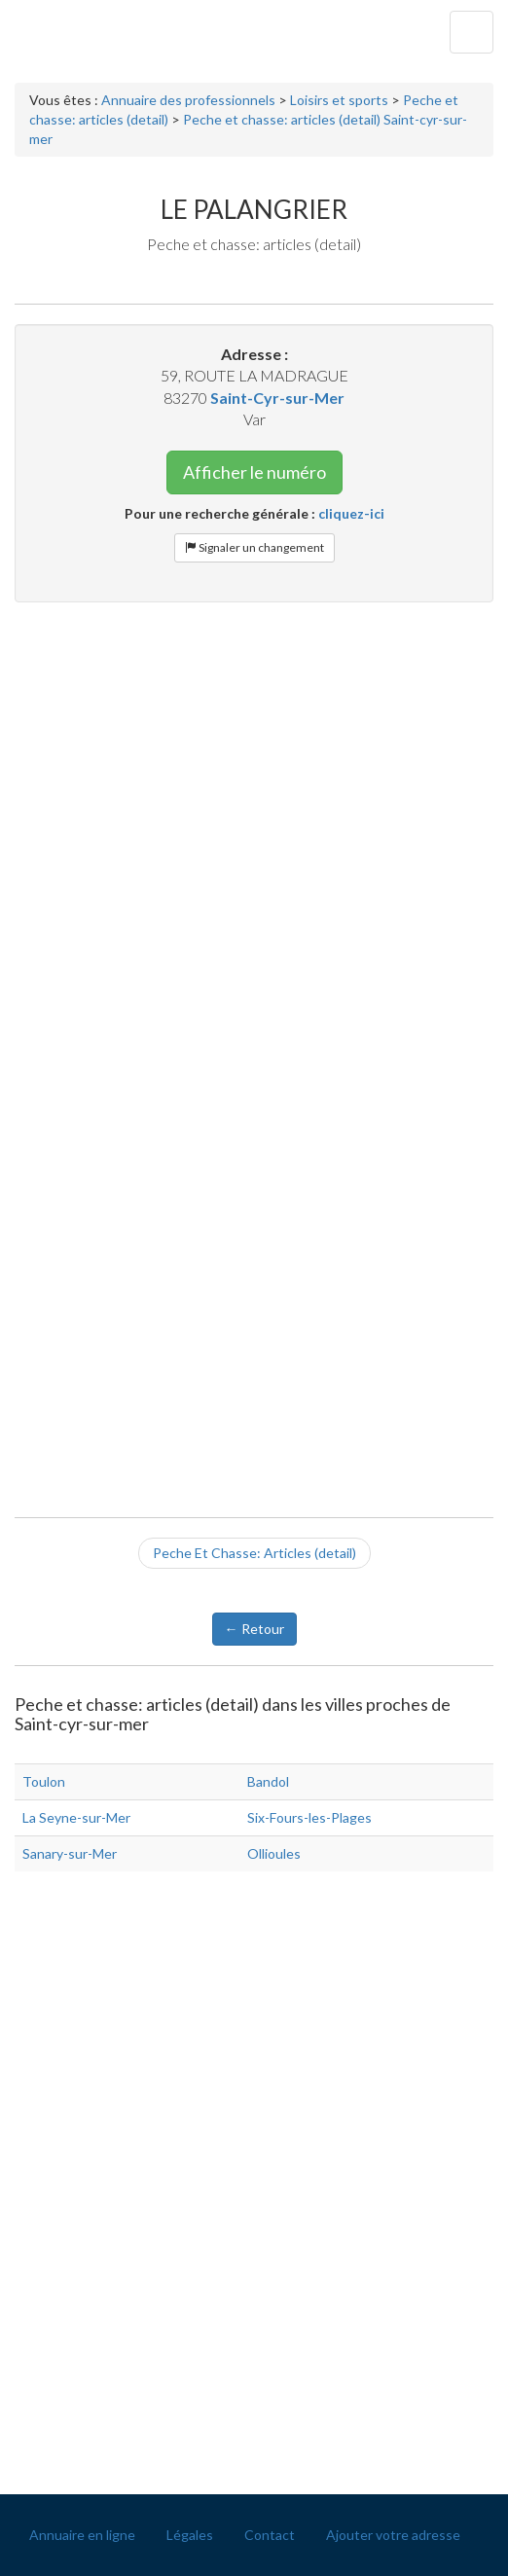 The width and height of the screenshot is (508, 2576). I want to click on Ajouter votre adresse, so click(393, 2534).